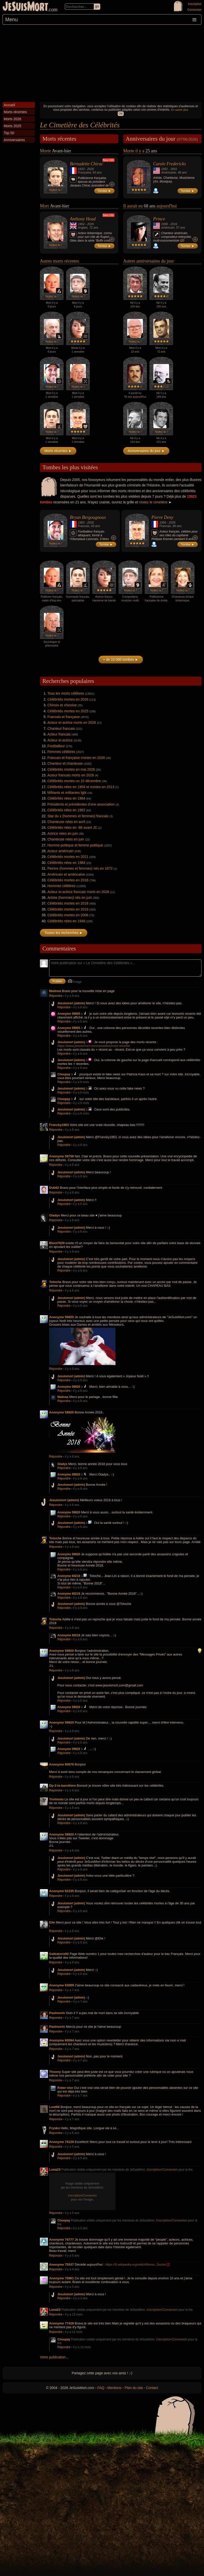 The image size is (204, 2576). What do you see at coordinates (134, 2388) in the screenshot?
I see `Plan du site` at bounding box center [134, 2388].